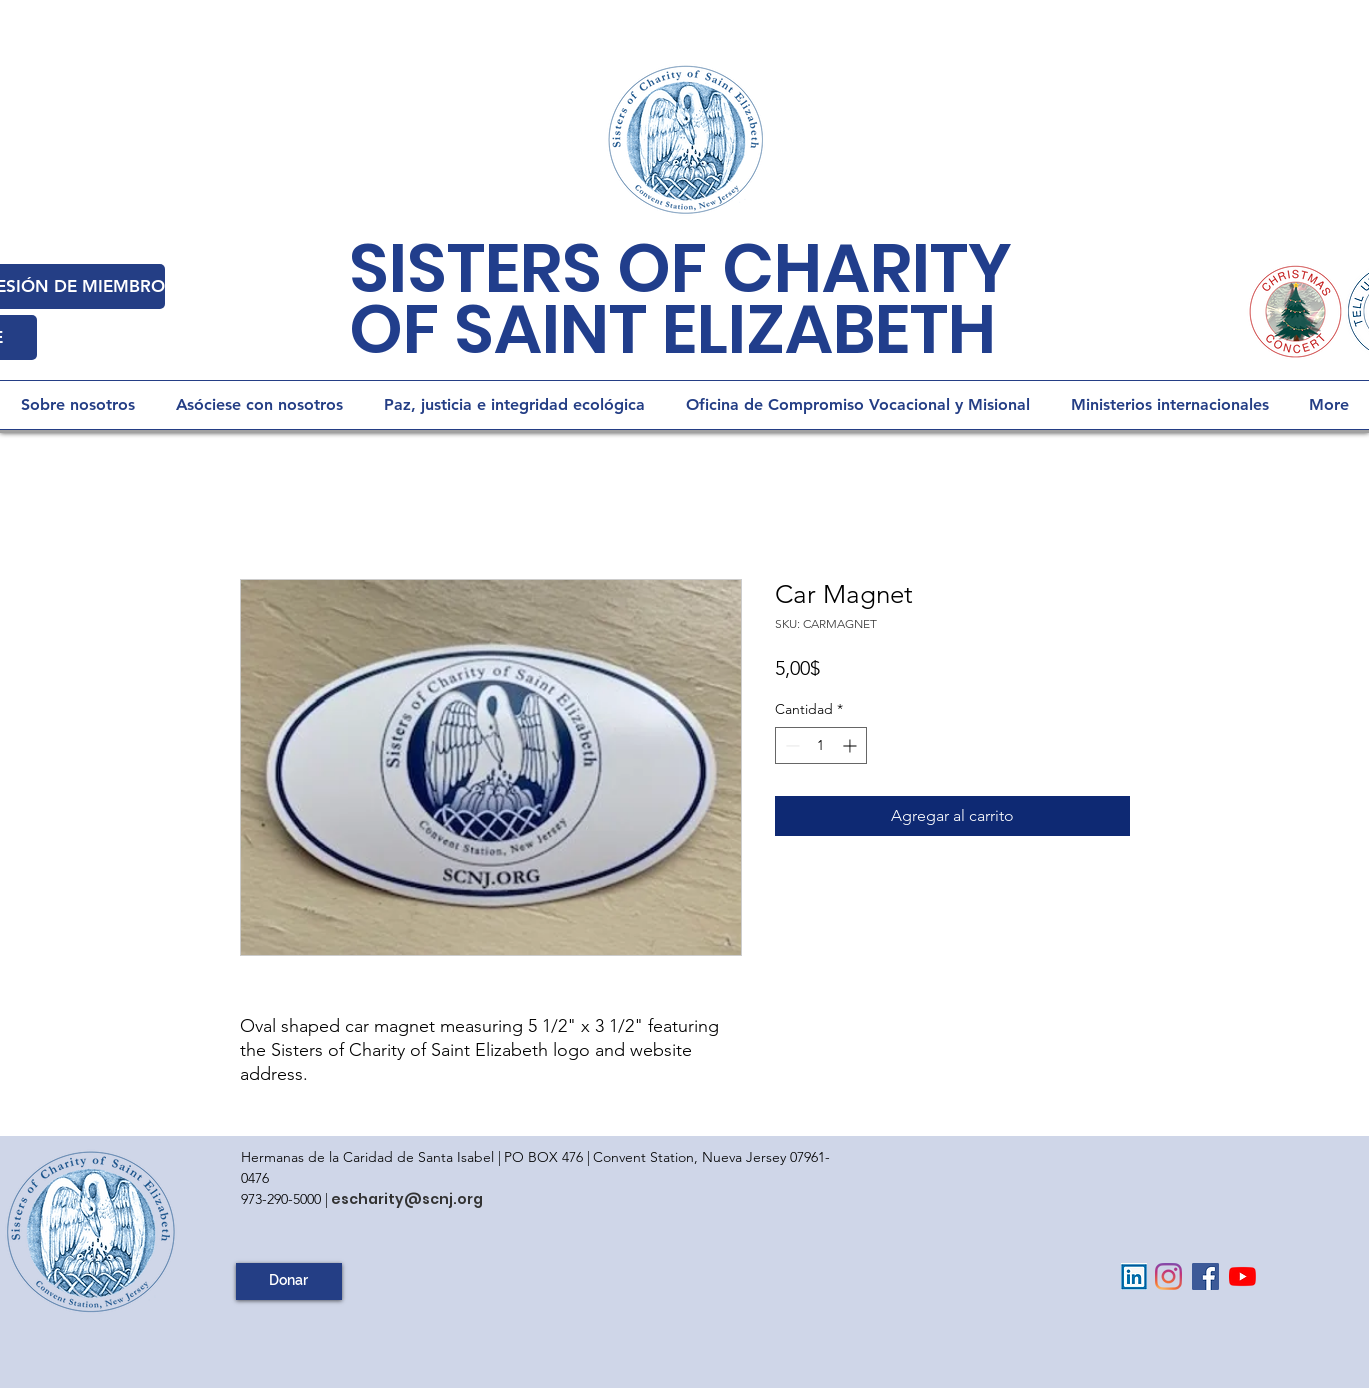  What do you see at coordinates (1205, 1276) in the screenshot?
I see `[Facebook Social Icon]` at bounding box center [1205, 1276].